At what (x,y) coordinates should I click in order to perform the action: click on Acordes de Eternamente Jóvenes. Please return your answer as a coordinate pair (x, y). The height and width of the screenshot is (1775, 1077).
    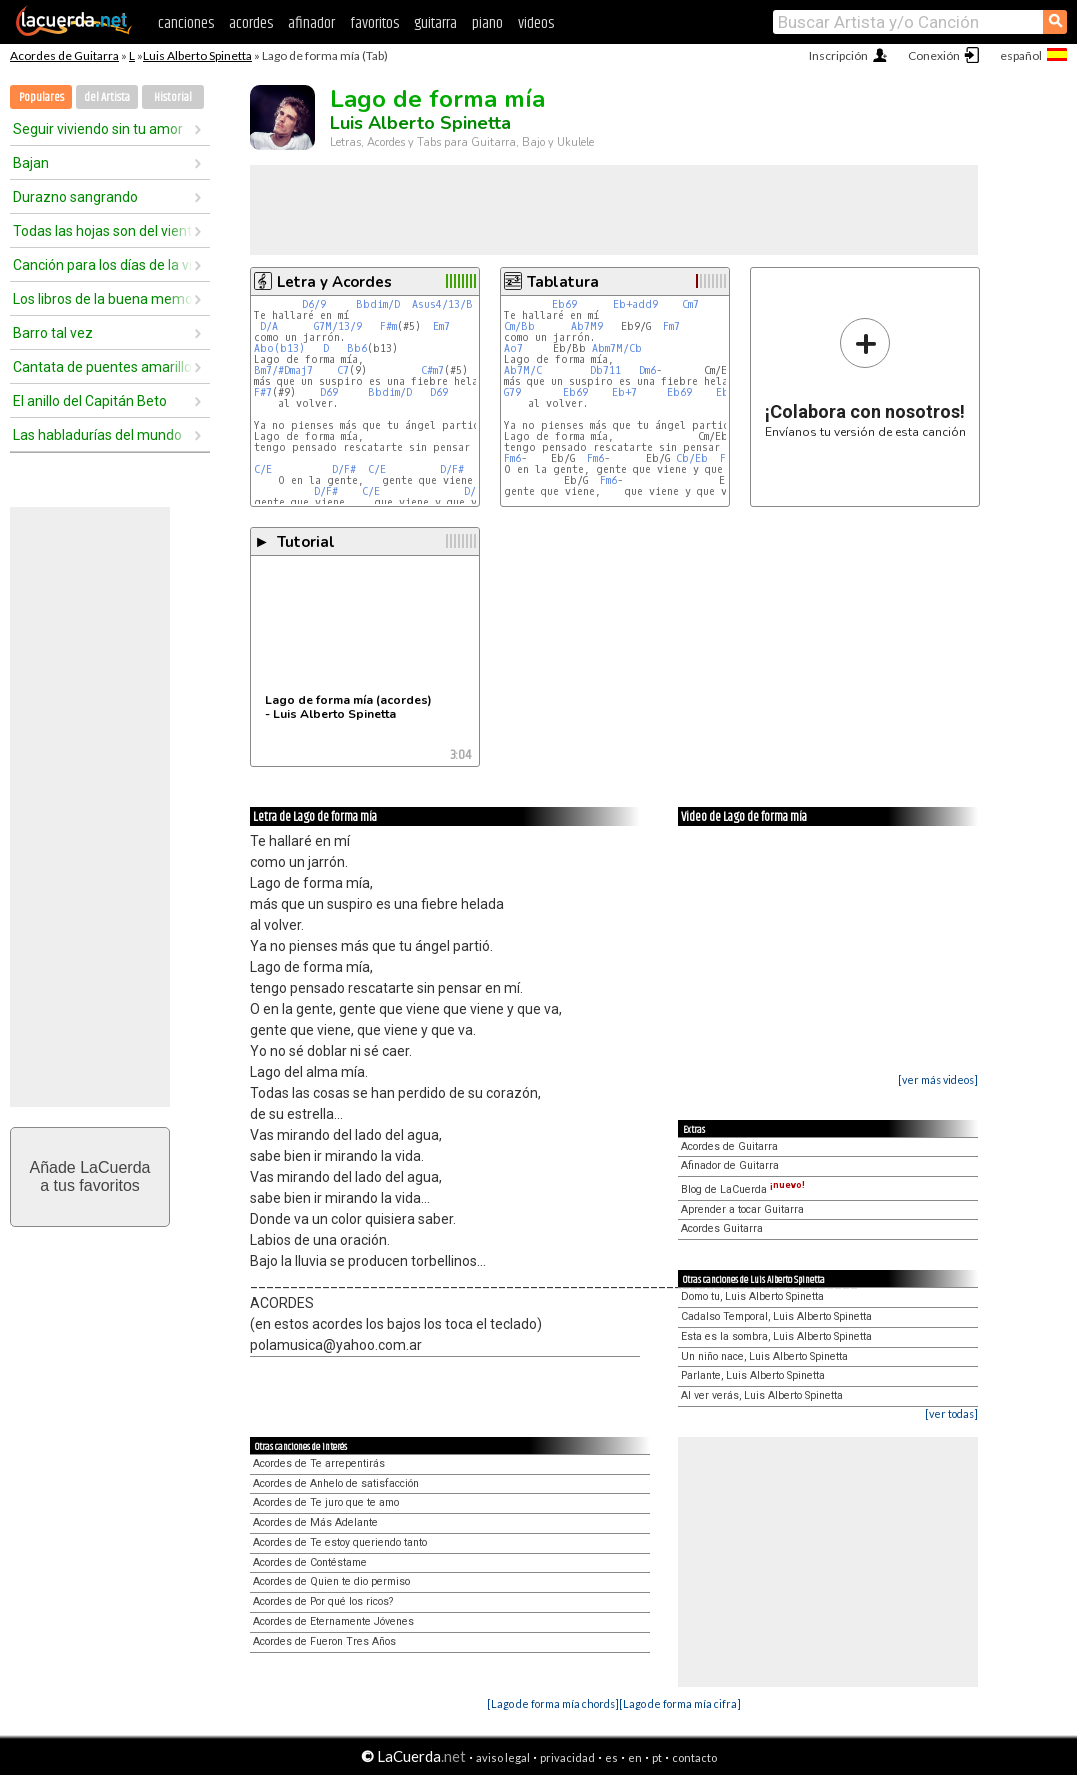
    Looking at the image, I should click on (333, 1621).